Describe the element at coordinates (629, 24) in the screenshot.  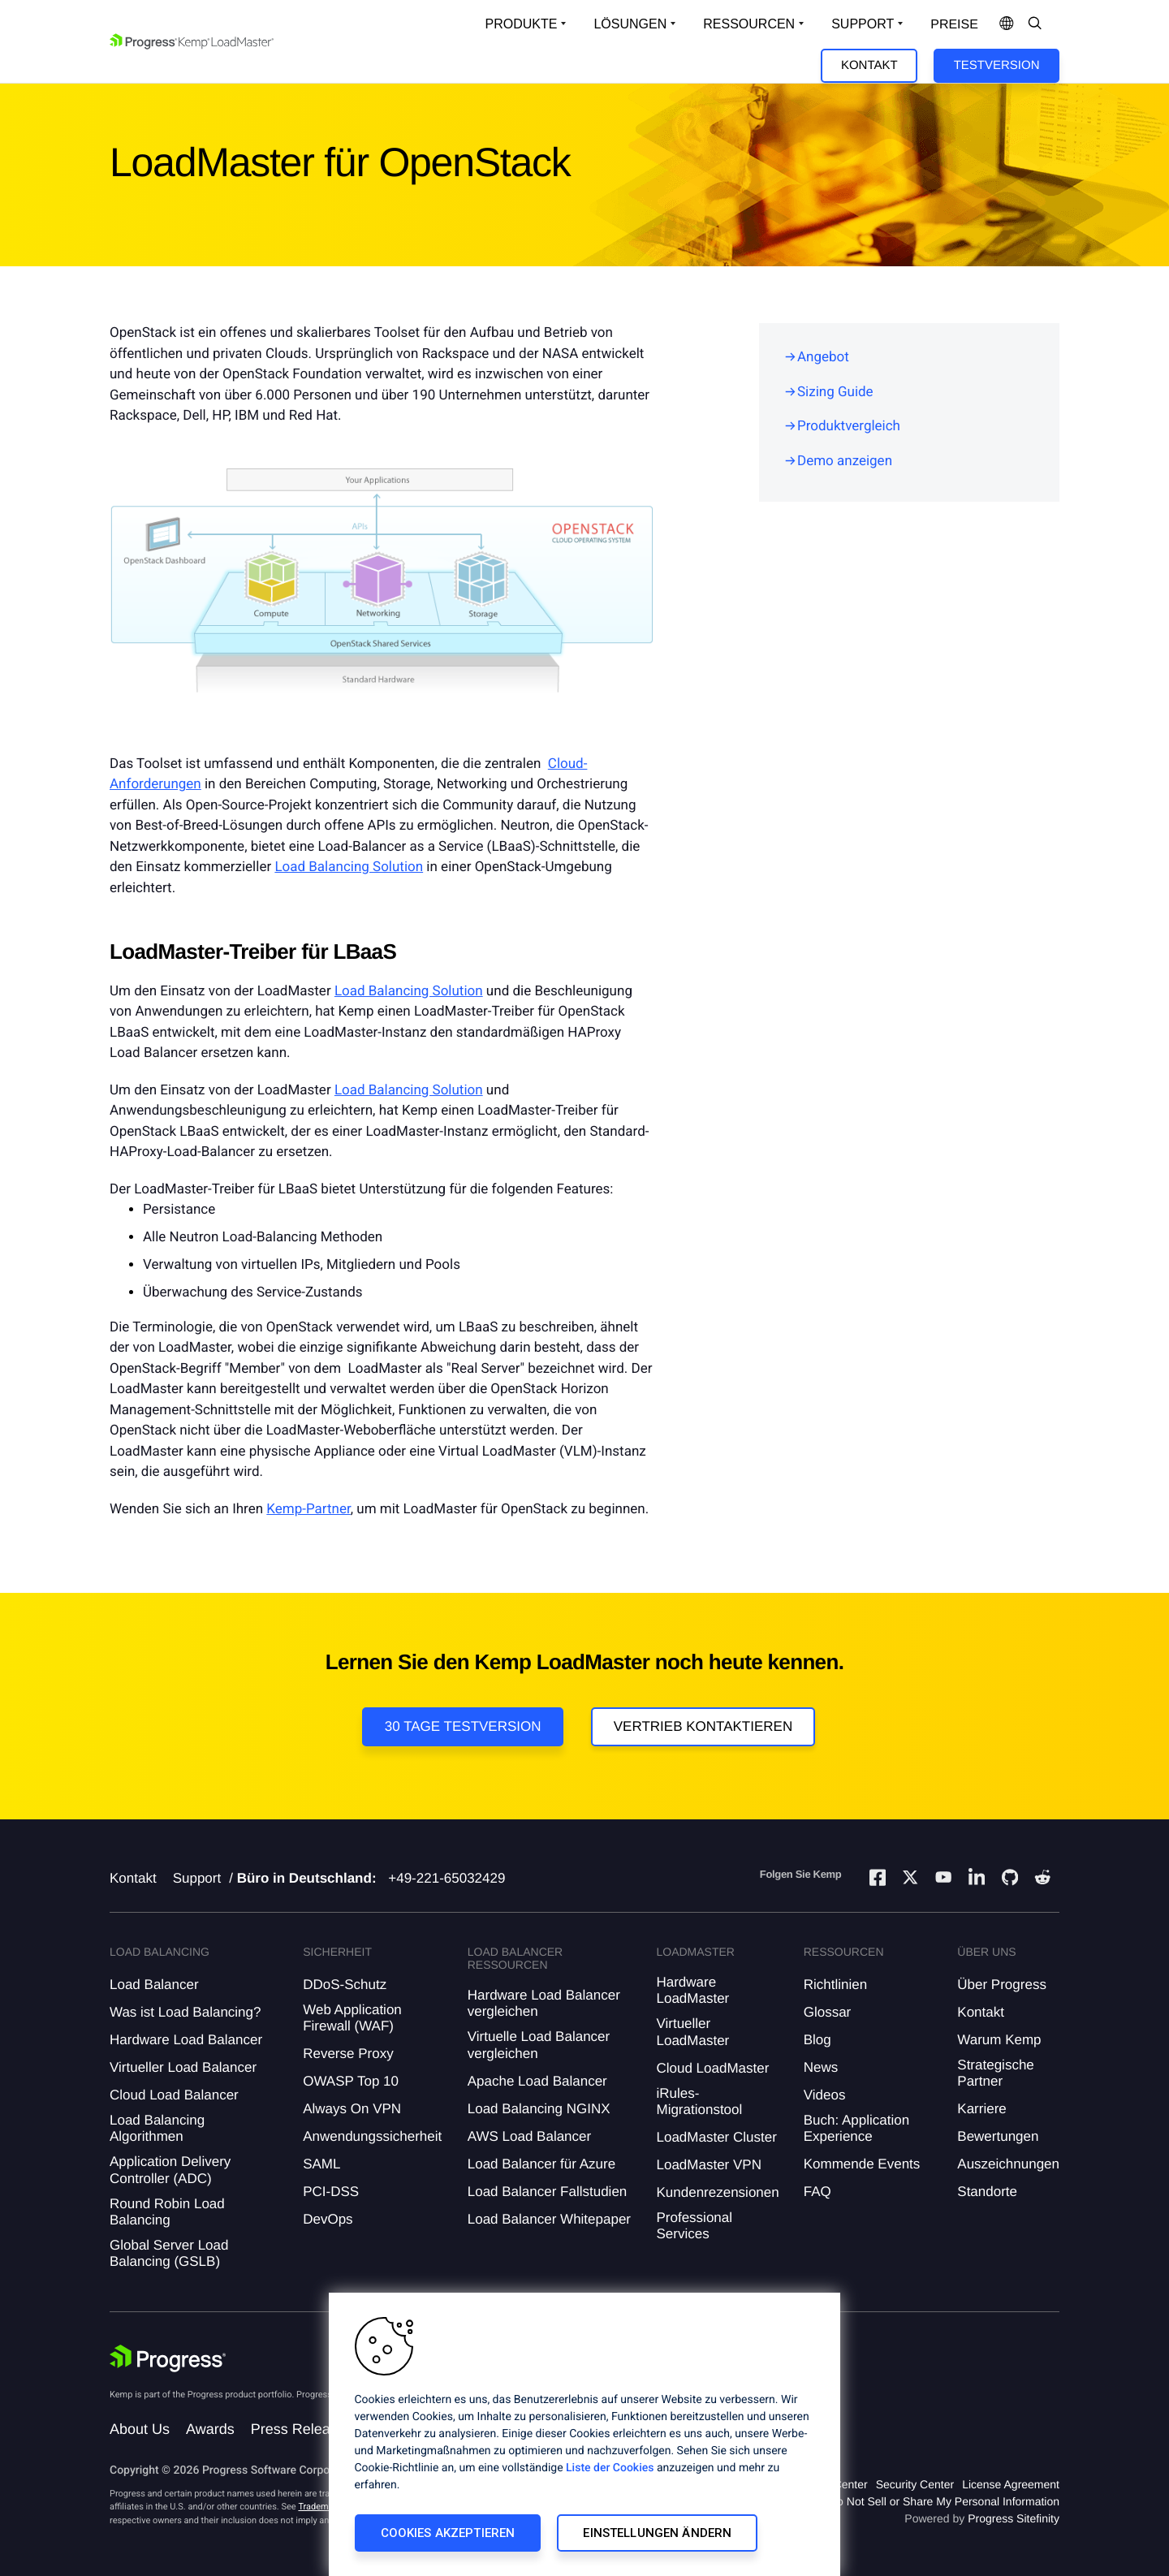
I see `Lösungen [Open Solutions Dropdown]` at that location.